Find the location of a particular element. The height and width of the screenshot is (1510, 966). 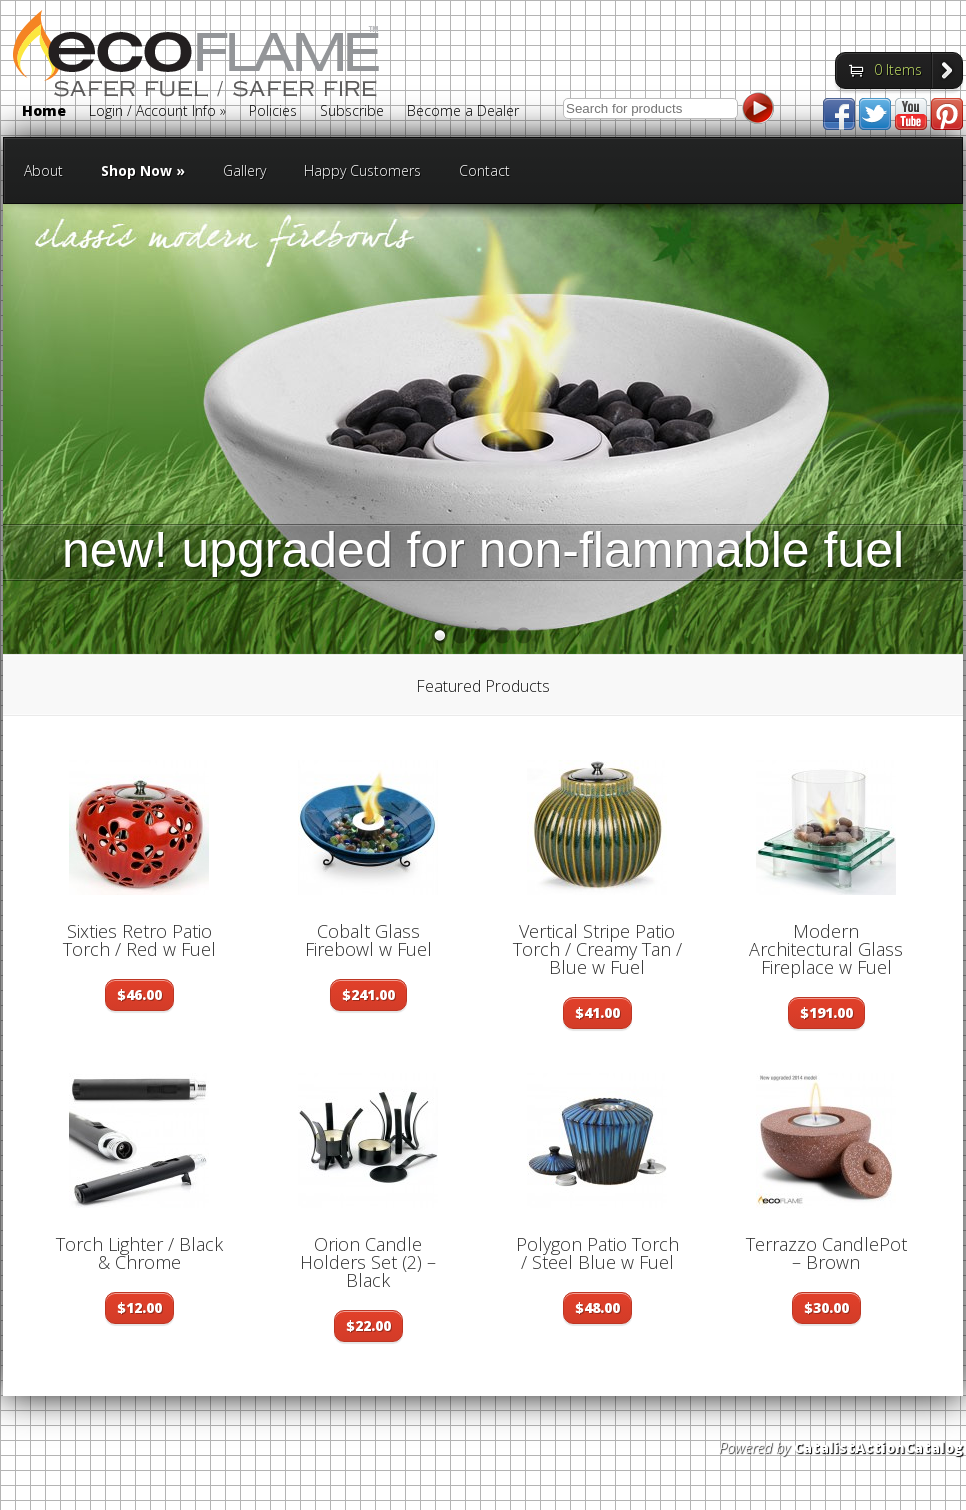

Vertical Stripe Patio Torch / Creamy Tan / Blue w Fuel is located at coordinates (597, 949).